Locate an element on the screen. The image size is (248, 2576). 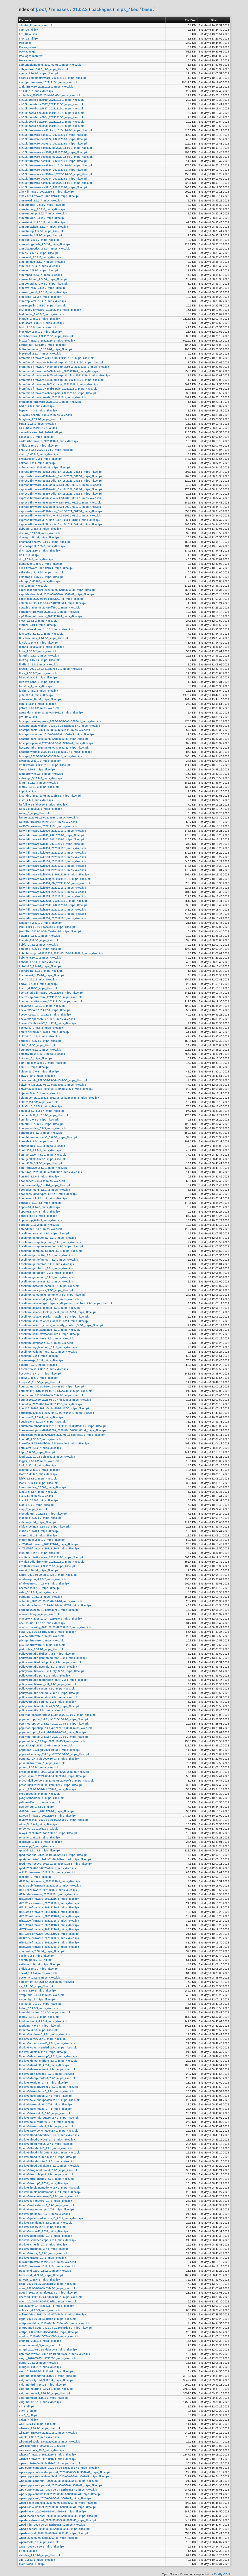
cal_2.36.1-2_mips_4kec.ipk is located at coordinates (36, 436).